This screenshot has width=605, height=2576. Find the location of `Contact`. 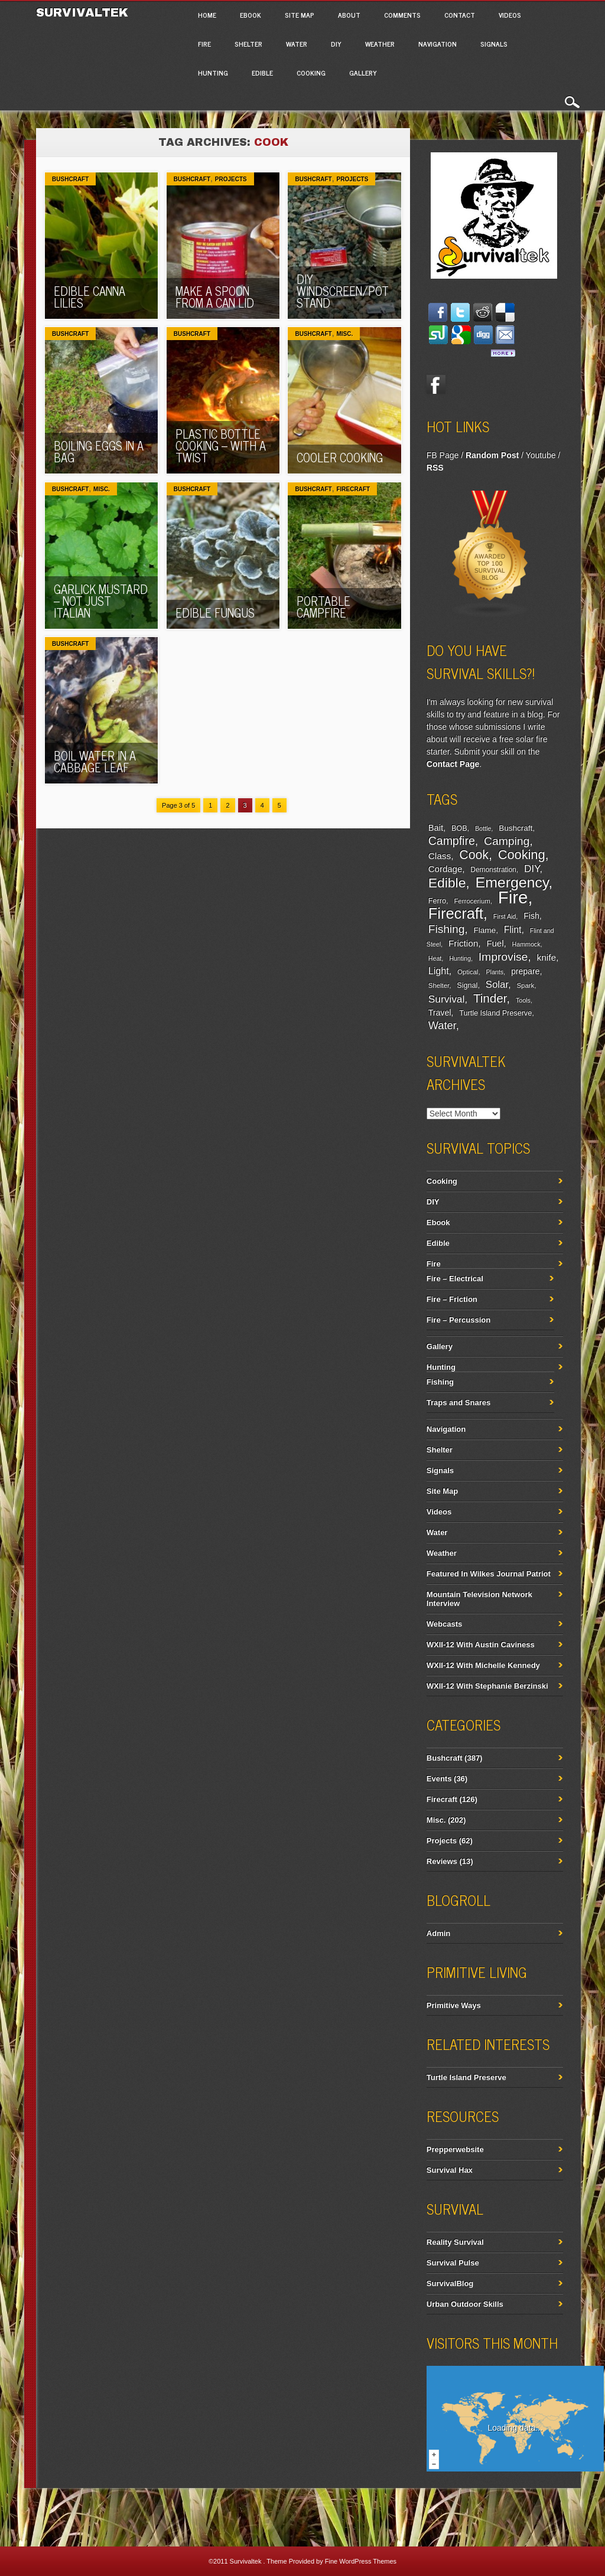

Contact is located at coordinates (459, 15).